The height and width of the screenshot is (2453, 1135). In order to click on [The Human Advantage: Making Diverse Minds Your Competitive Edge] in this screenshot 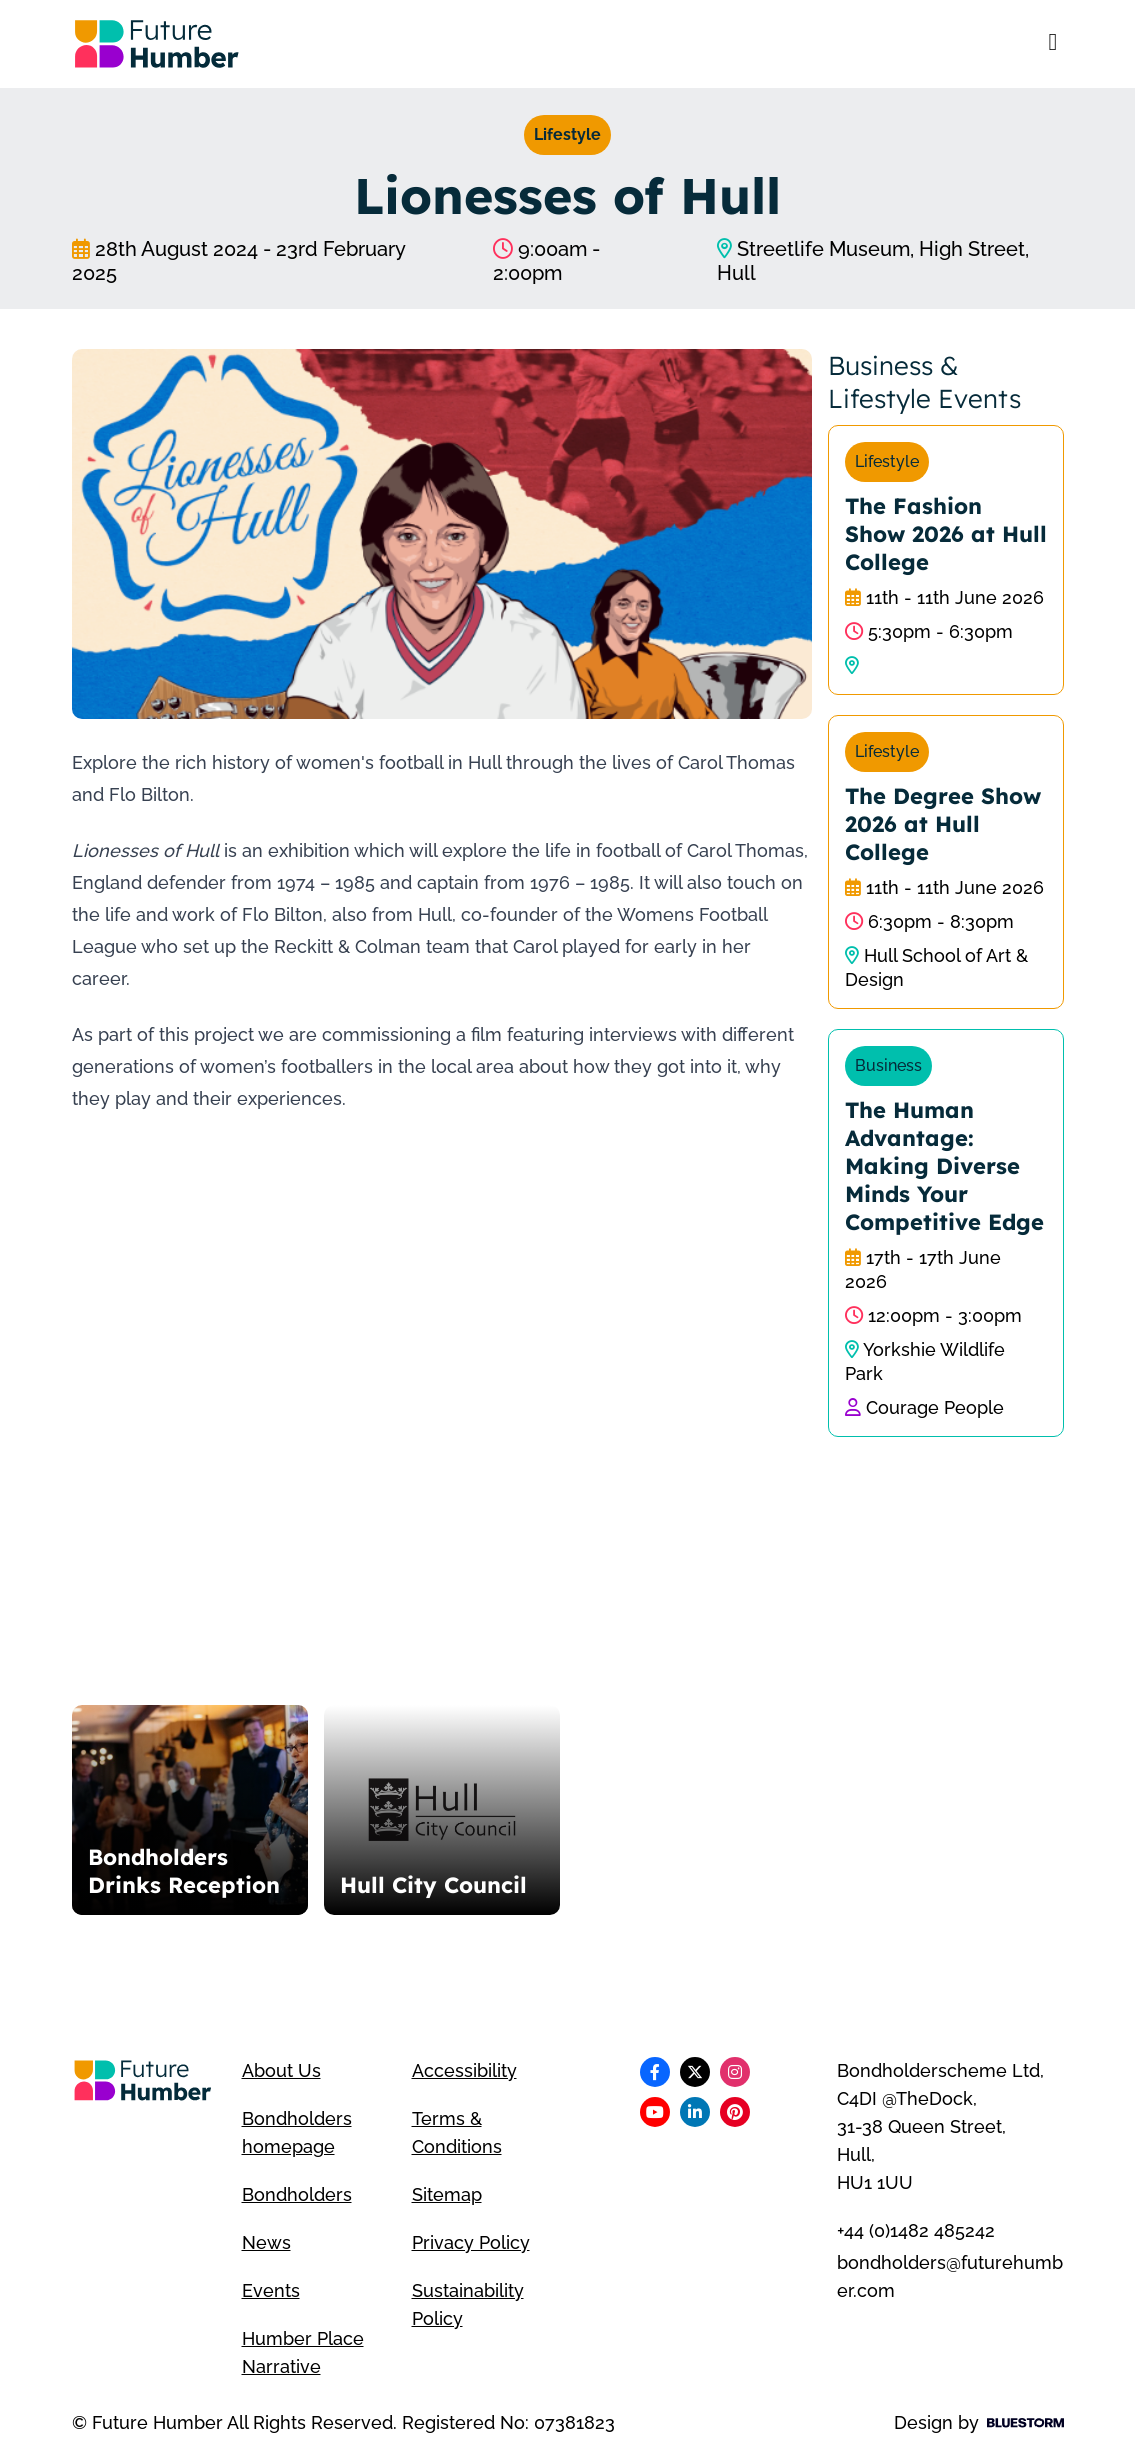, I will do `click(946, 1233)`.